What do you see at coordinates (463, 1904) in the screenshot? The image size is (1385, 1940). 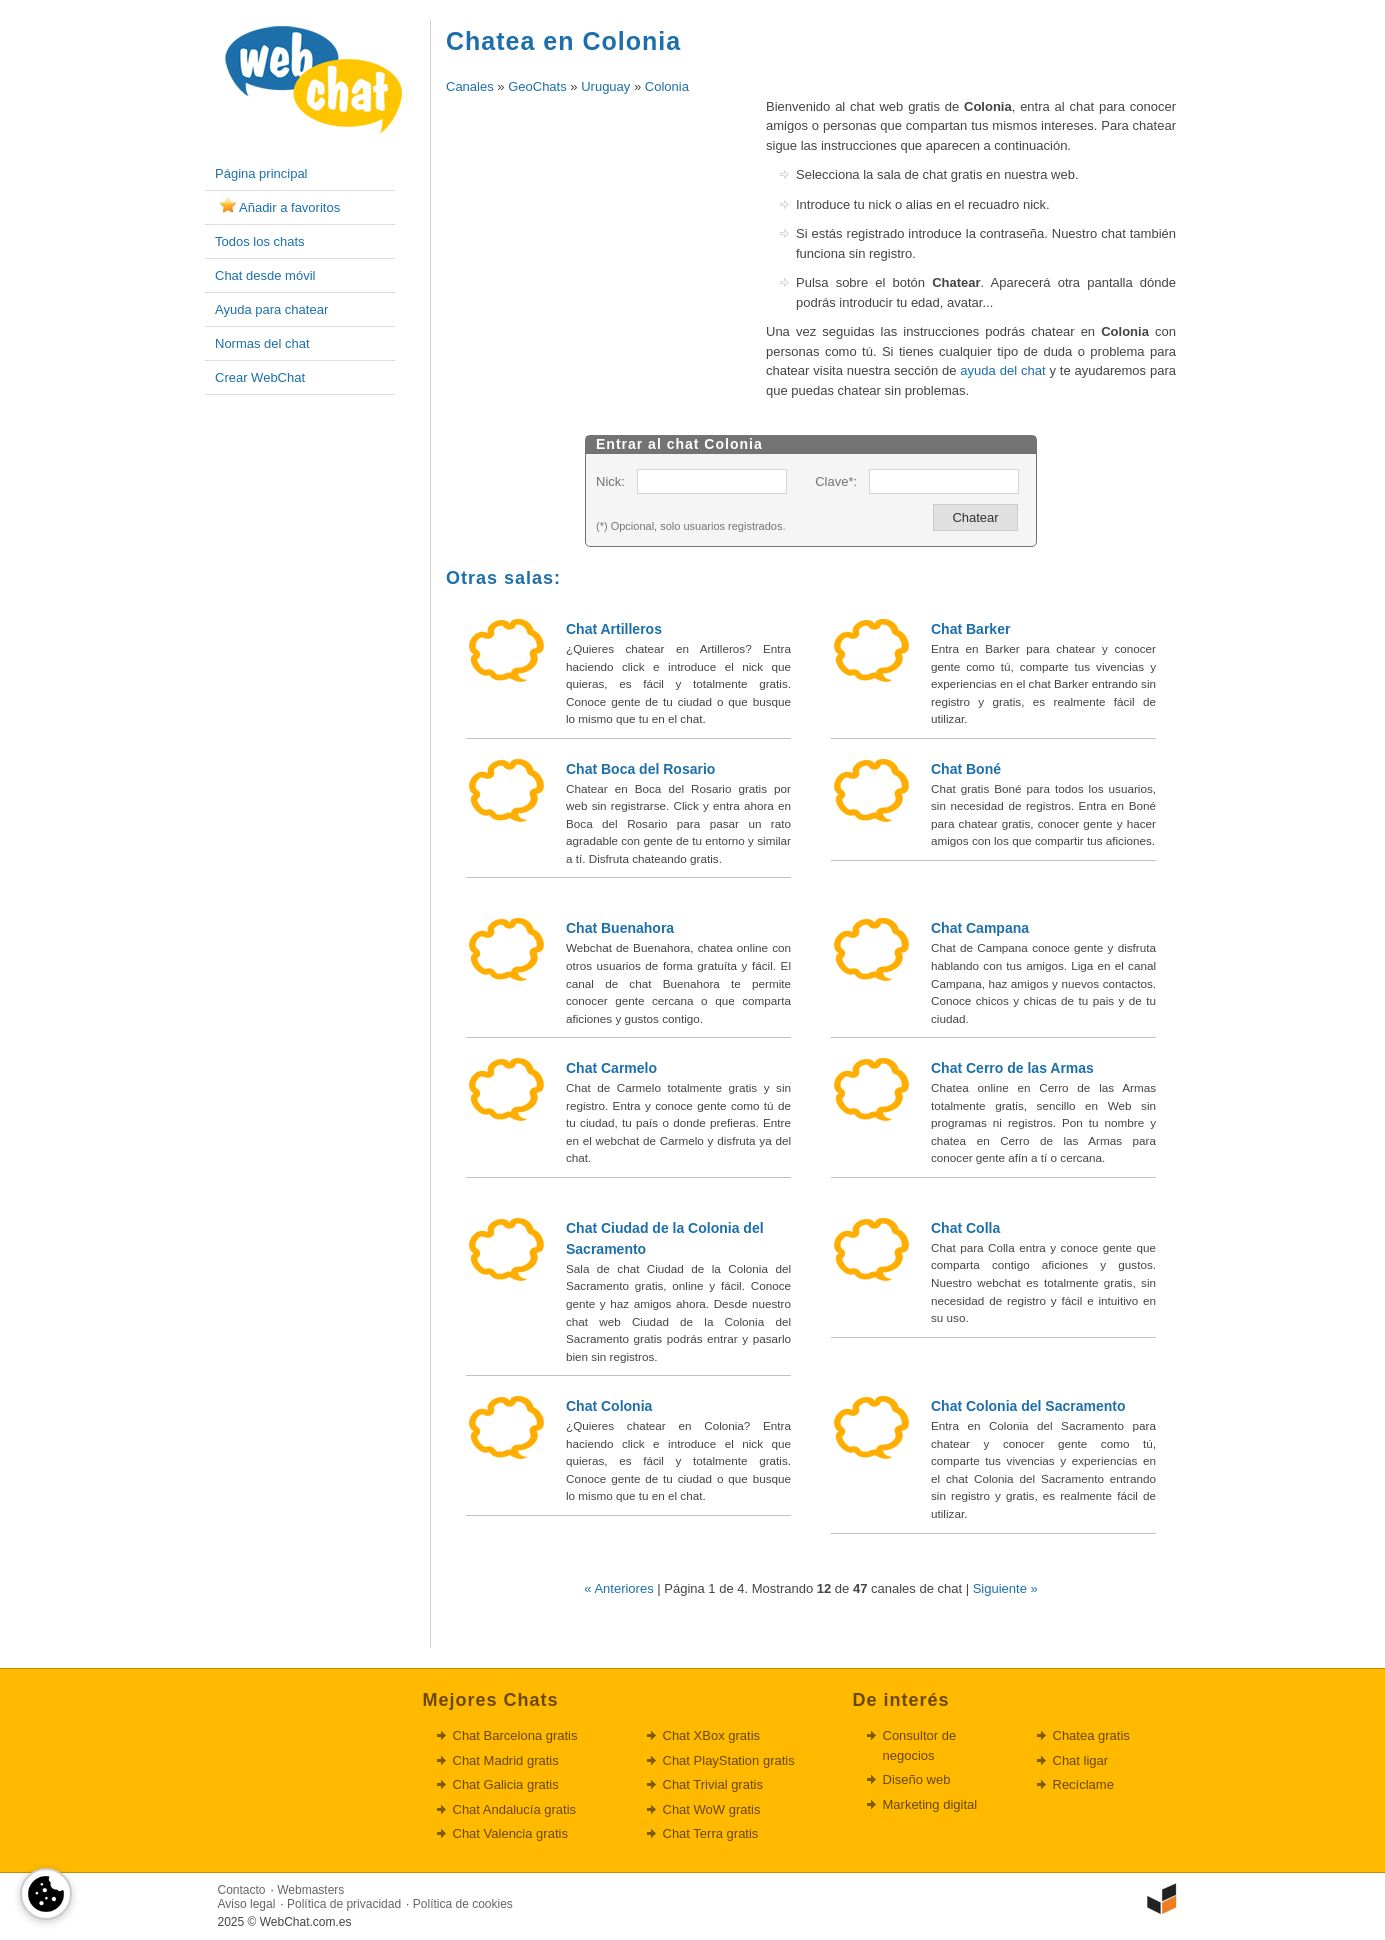 I see `Política de cookies` at bounding box center [463, 1904].